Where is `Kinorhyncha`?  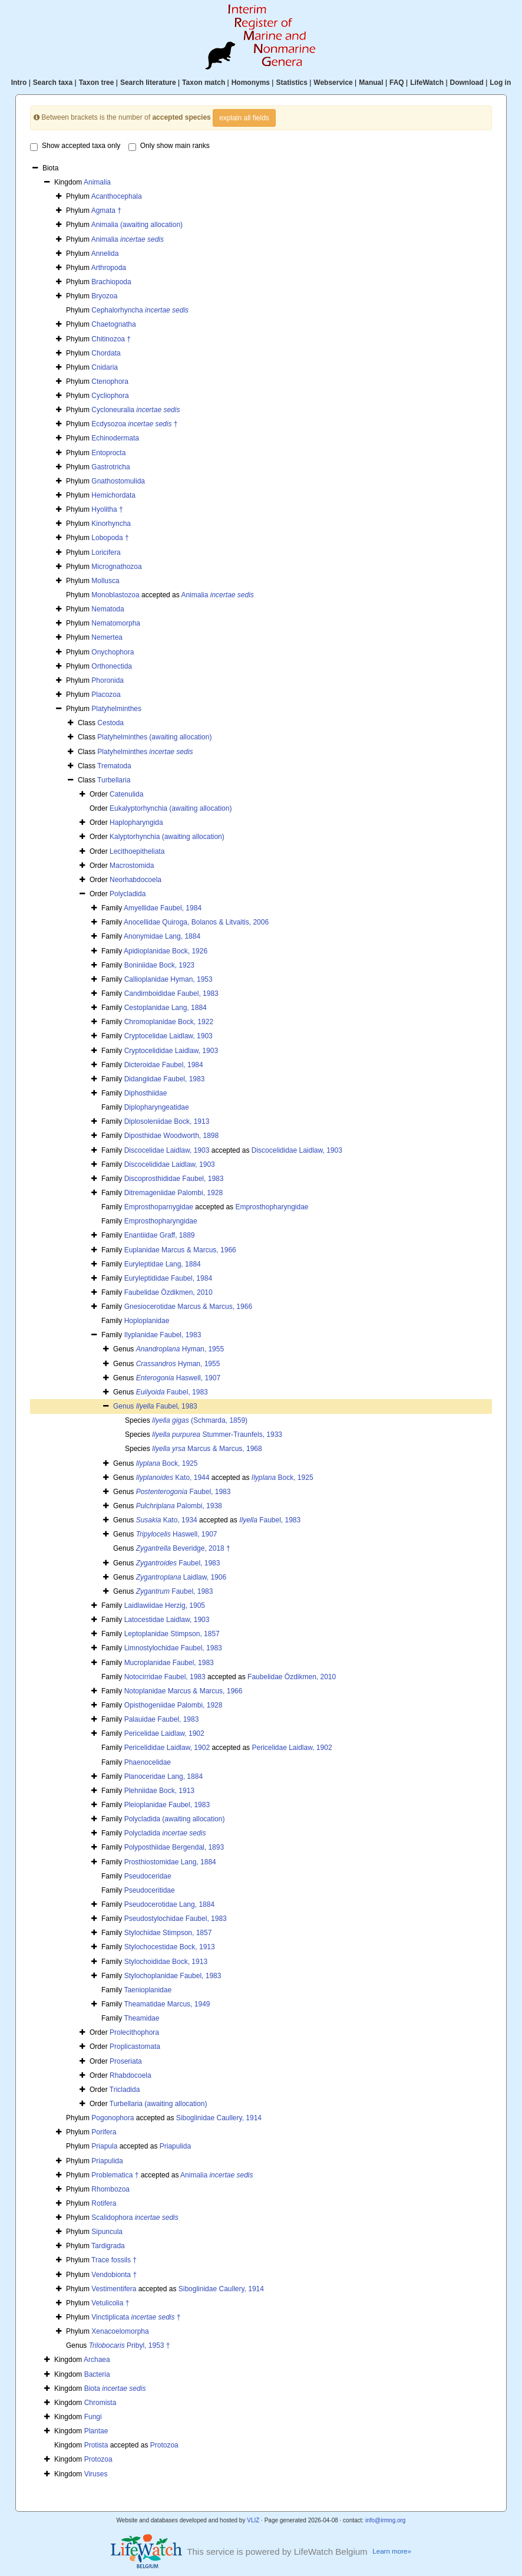
Kinorhyncha is located at coordinates (111, 523).